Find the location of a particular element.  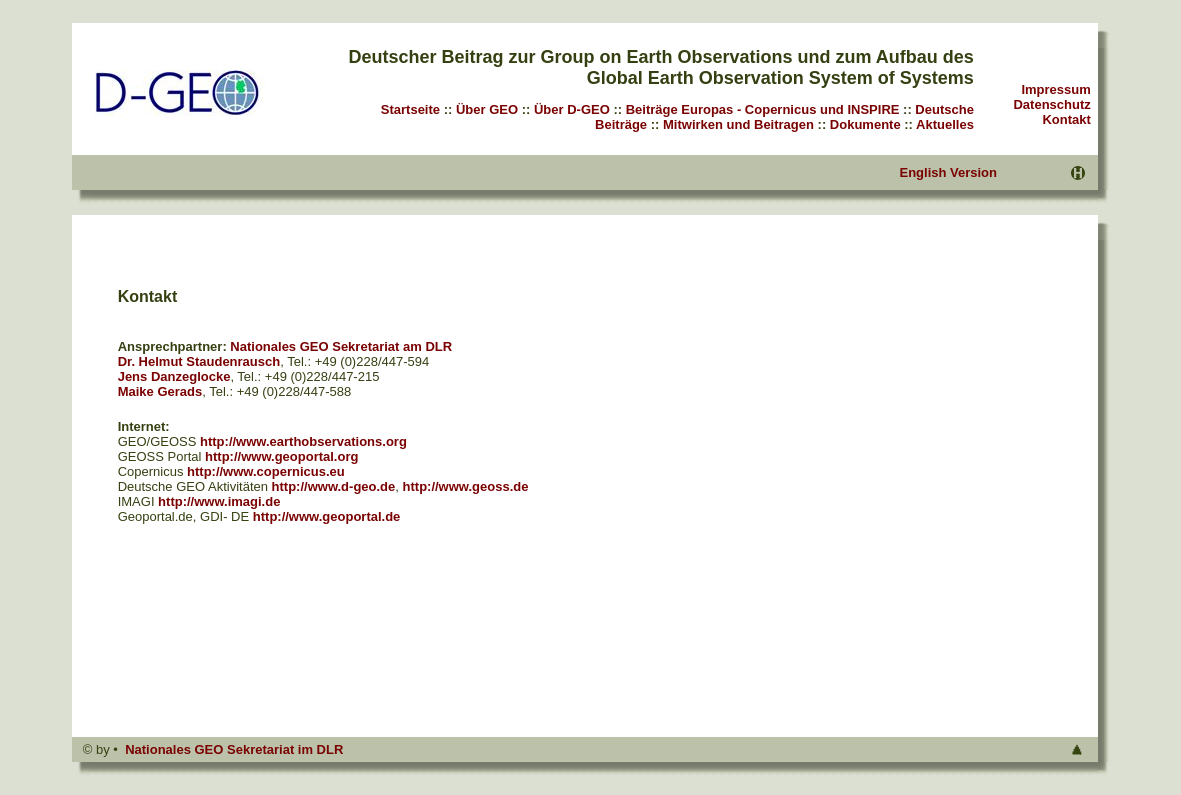

Dokumente is located at coordinates (865, 124).